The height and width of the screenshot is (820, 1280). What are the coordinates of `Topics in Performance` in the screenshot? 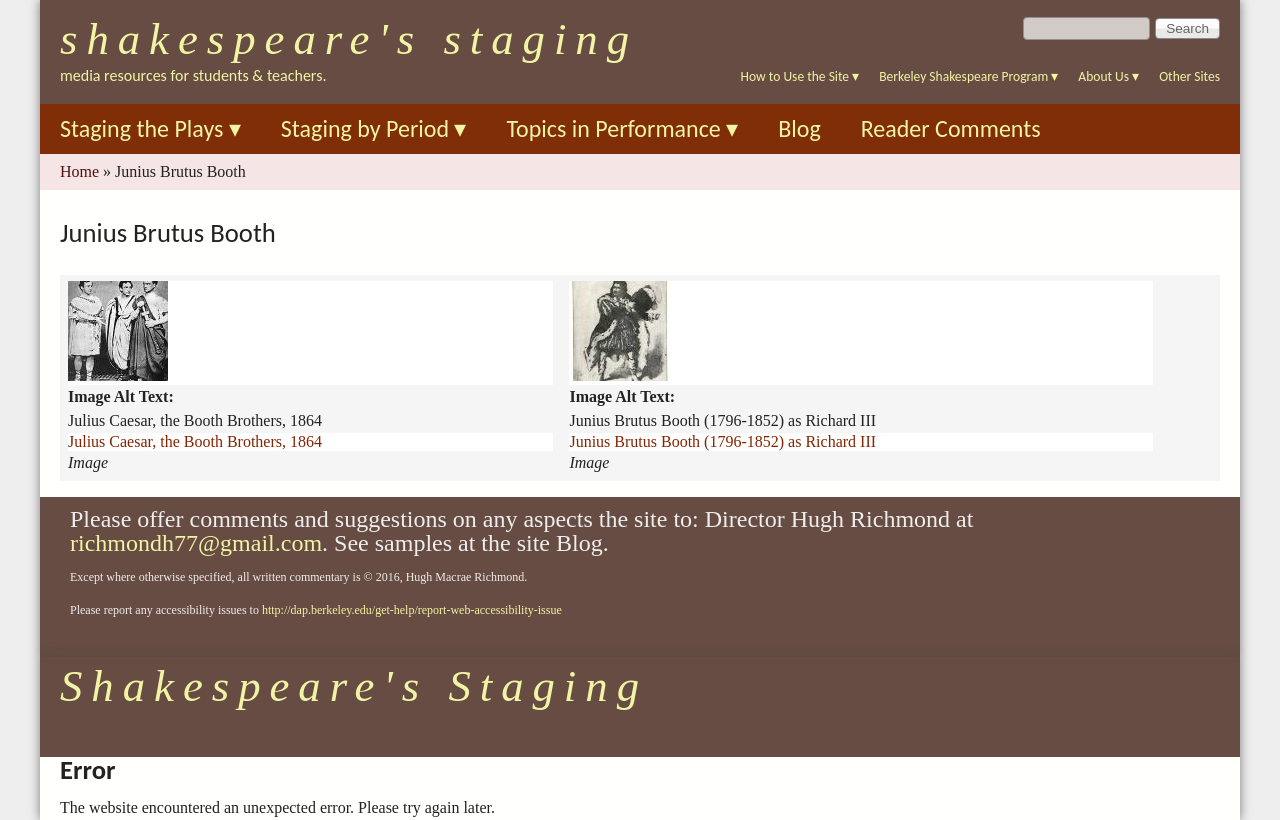 It's located at (622, 128).